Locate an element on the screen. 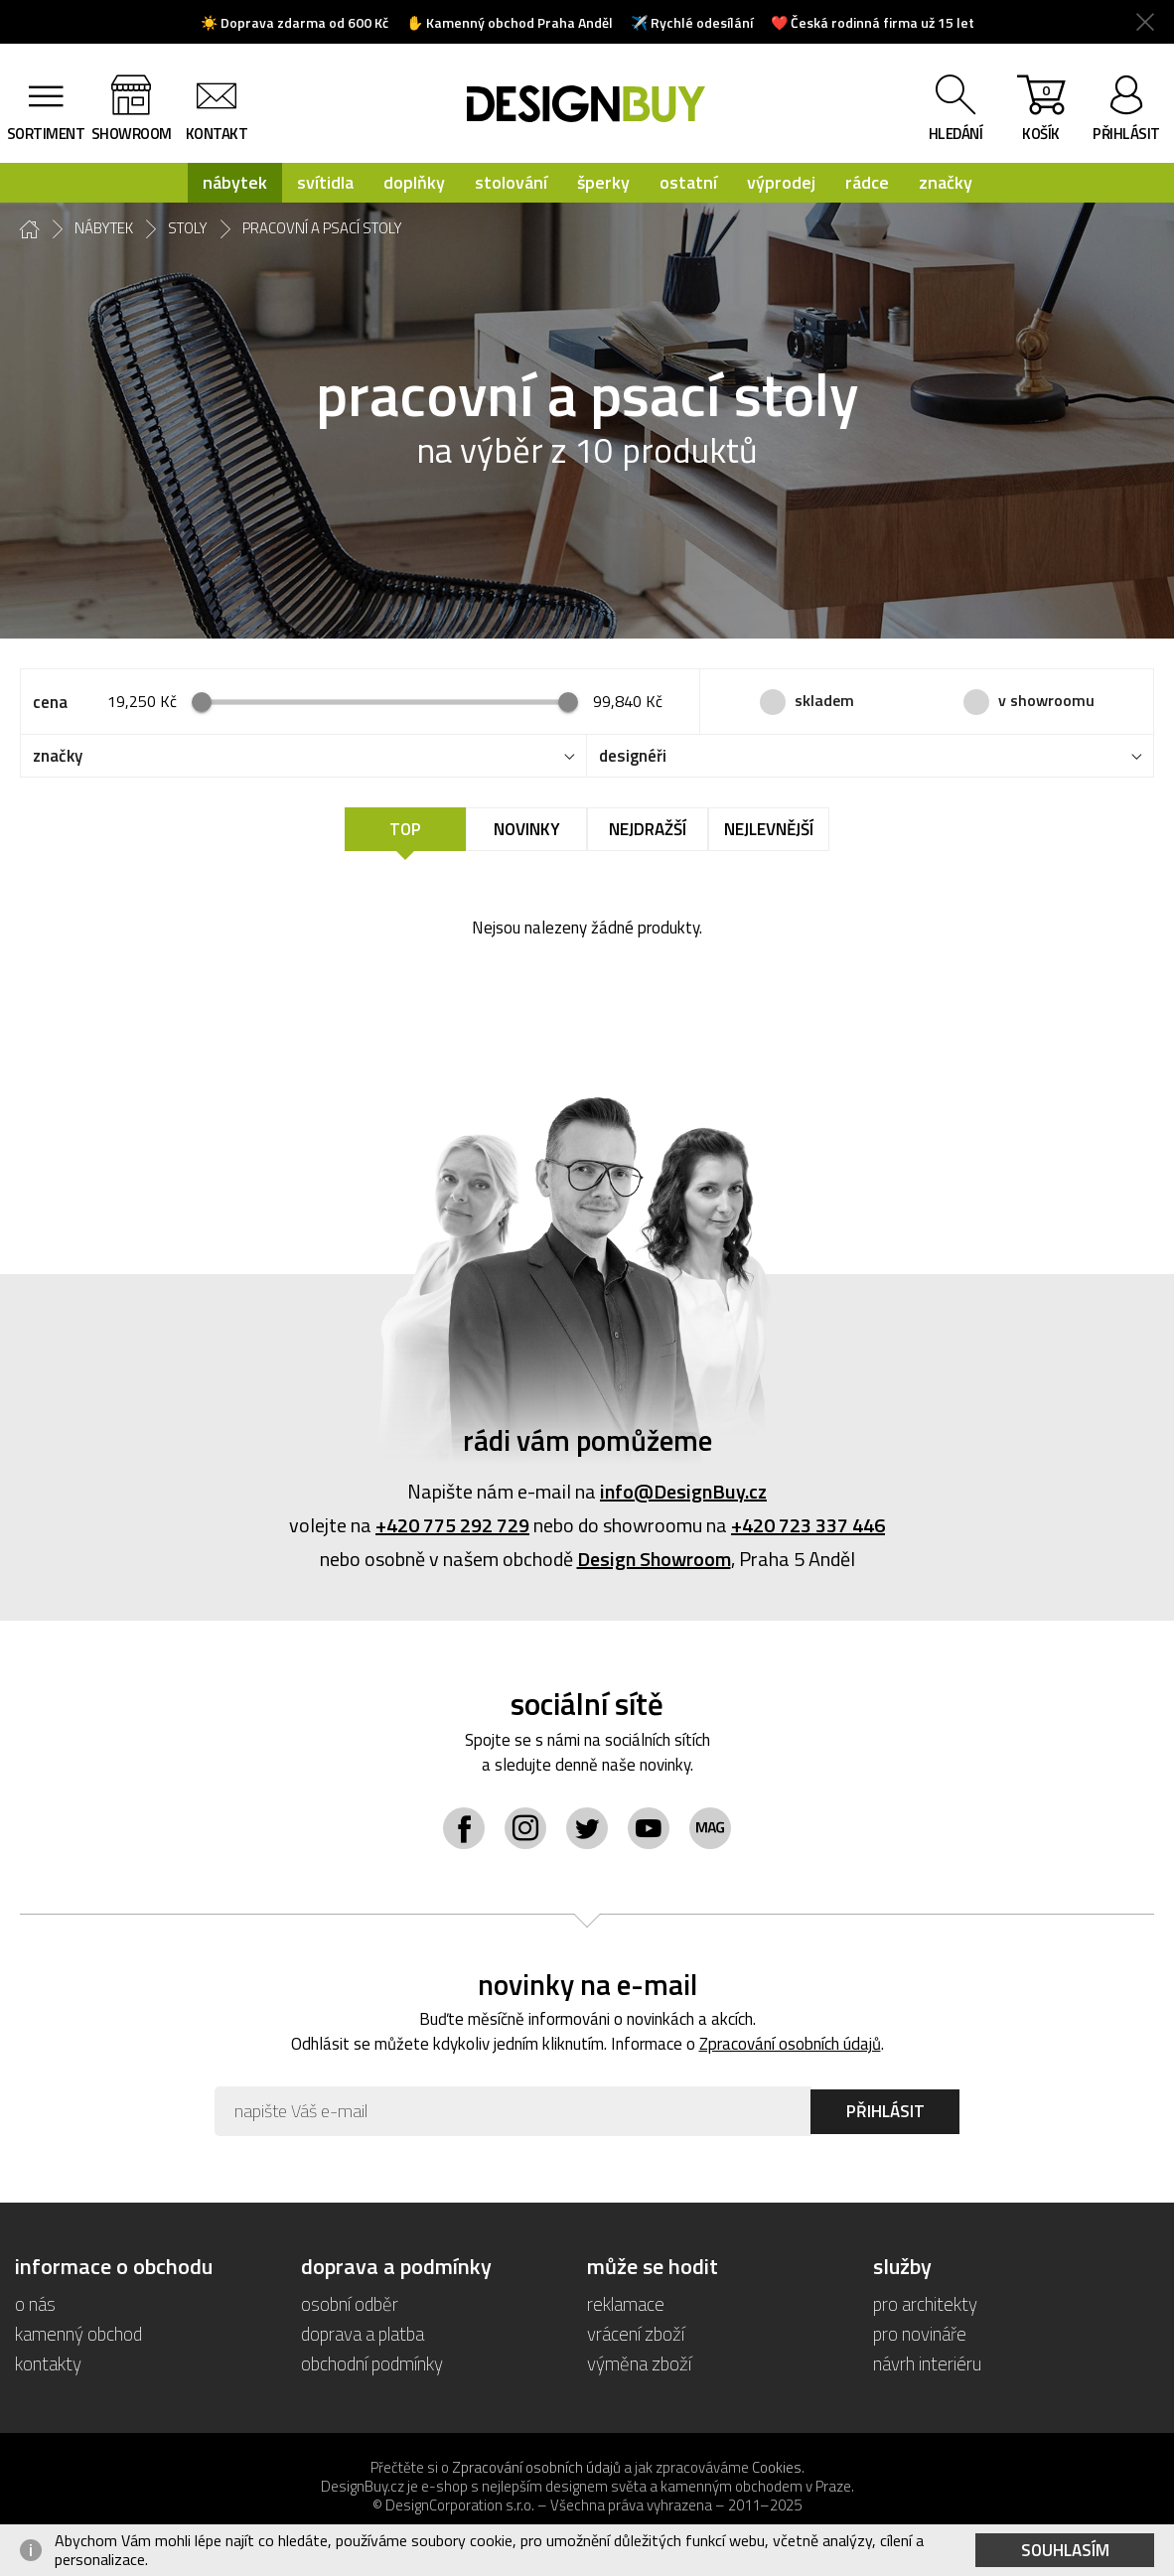 The height and width of the screenshot is (2576, 1174). ostatní is located at coordinates (688, 182).